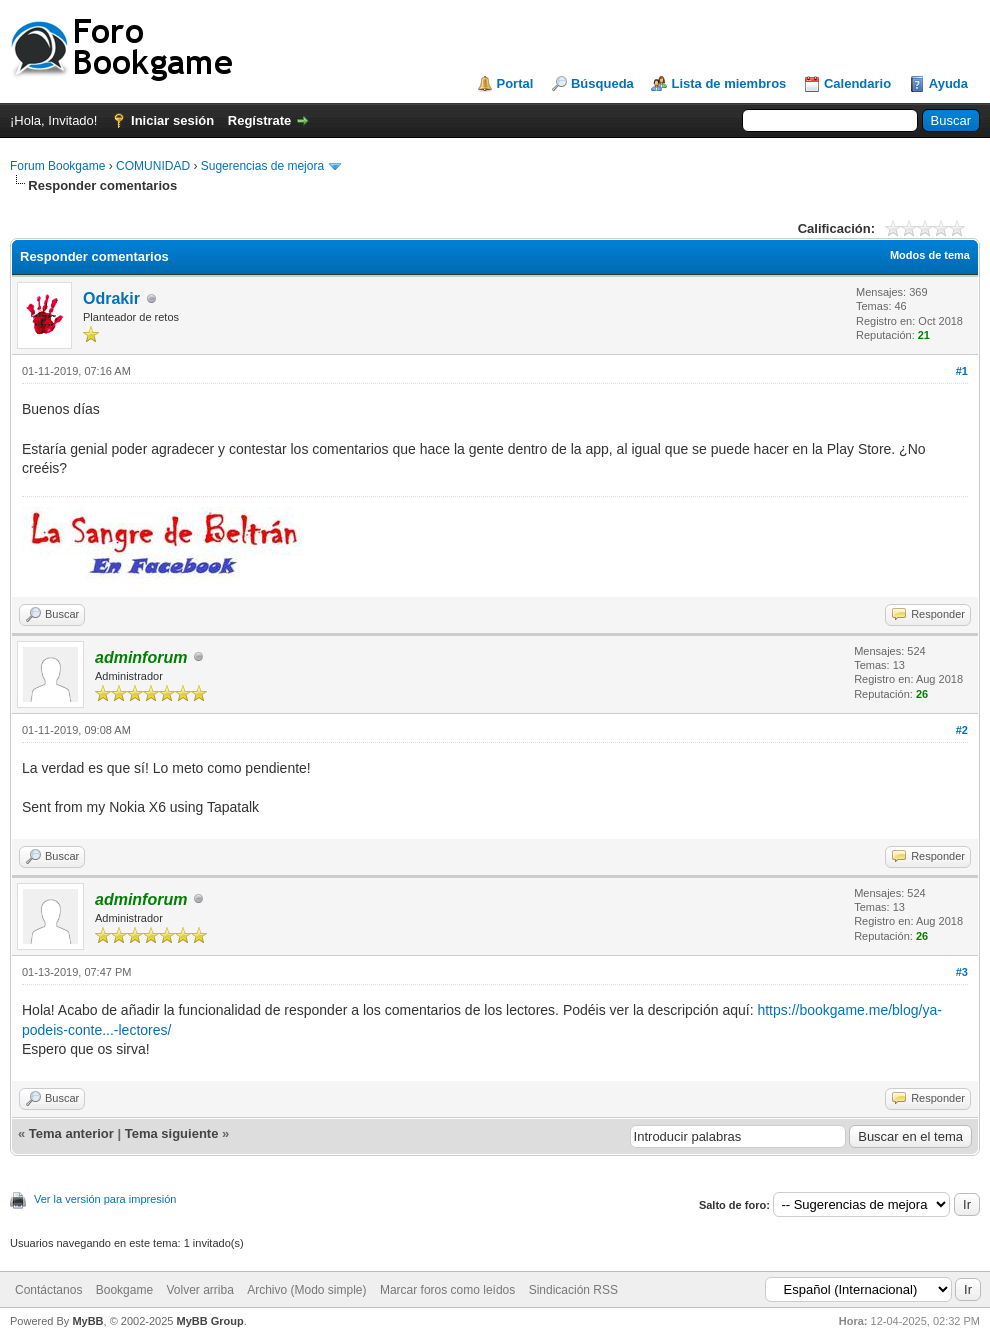 This screenshot has width=990, height=1342. Describe the element at coordinates (48, 1290) in the screenshot. I see `Contáctanos` at that location.